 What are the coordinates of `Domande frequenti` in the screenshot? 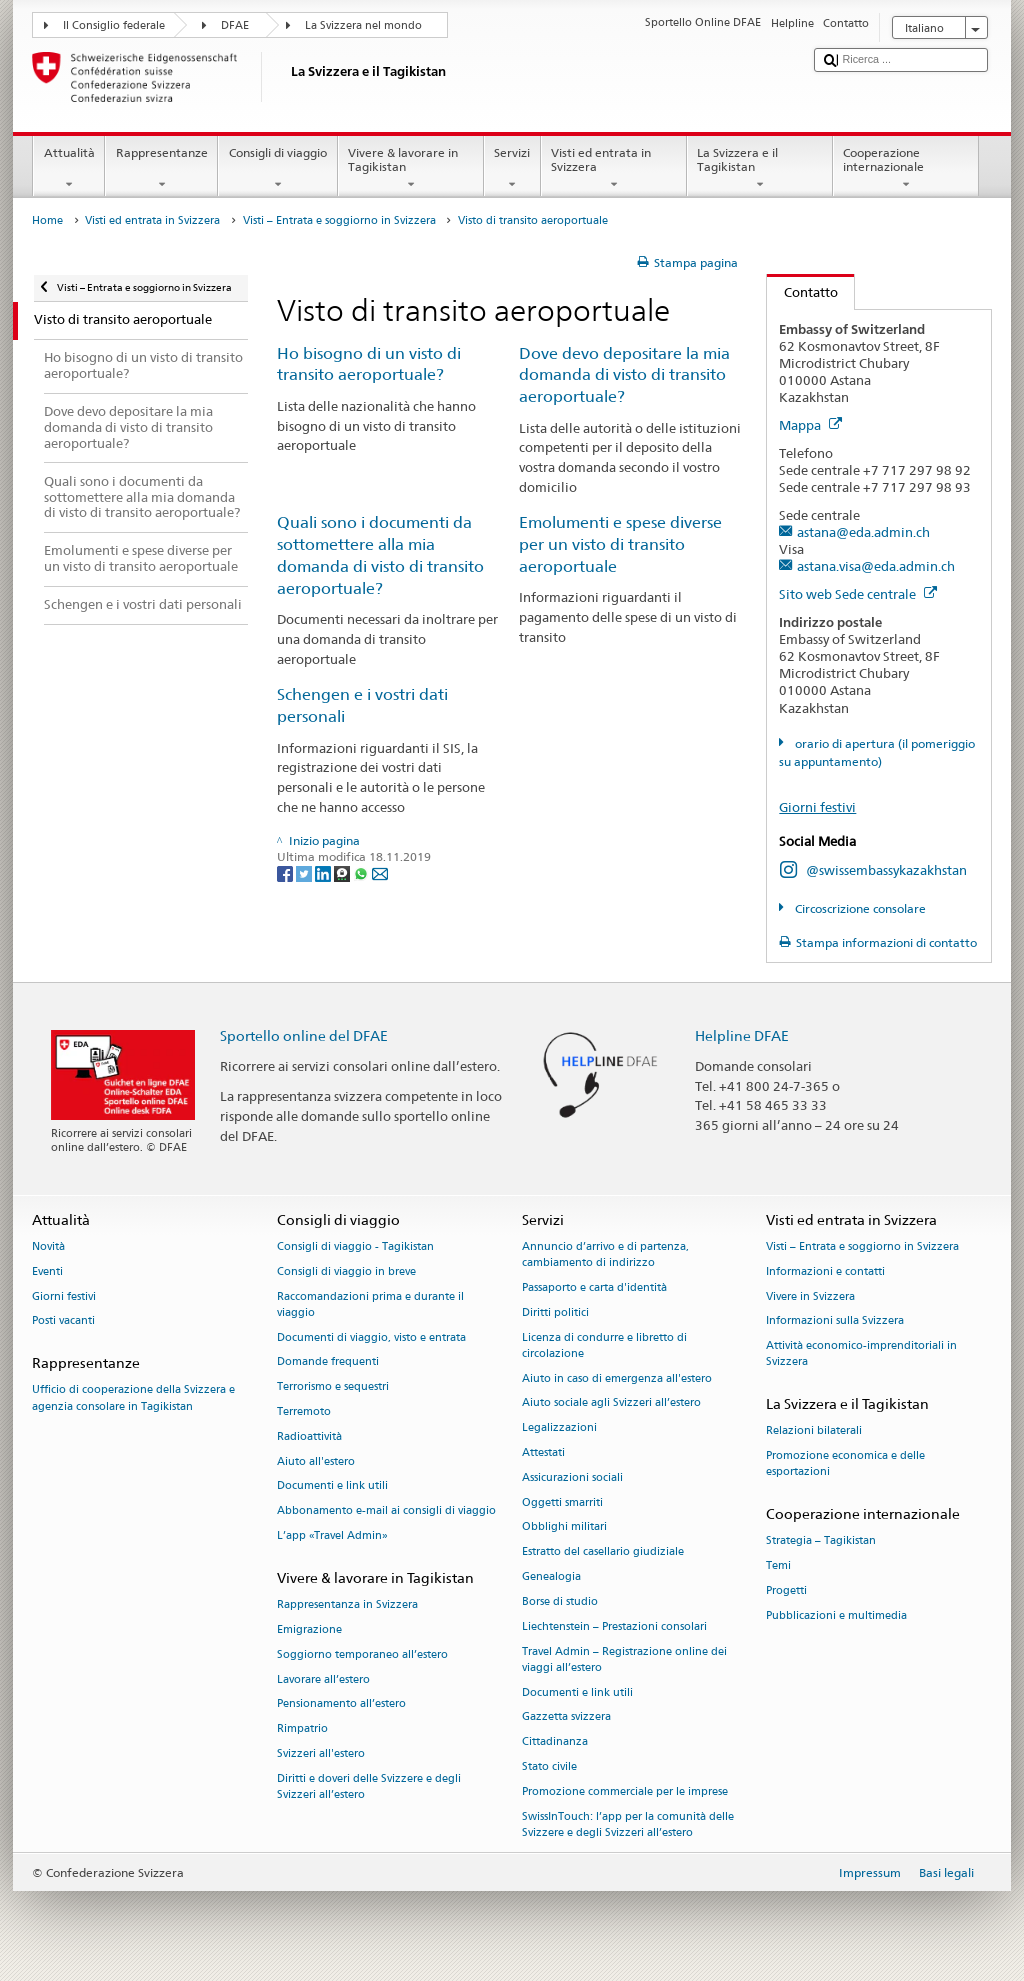 It's located at (328, 1362).